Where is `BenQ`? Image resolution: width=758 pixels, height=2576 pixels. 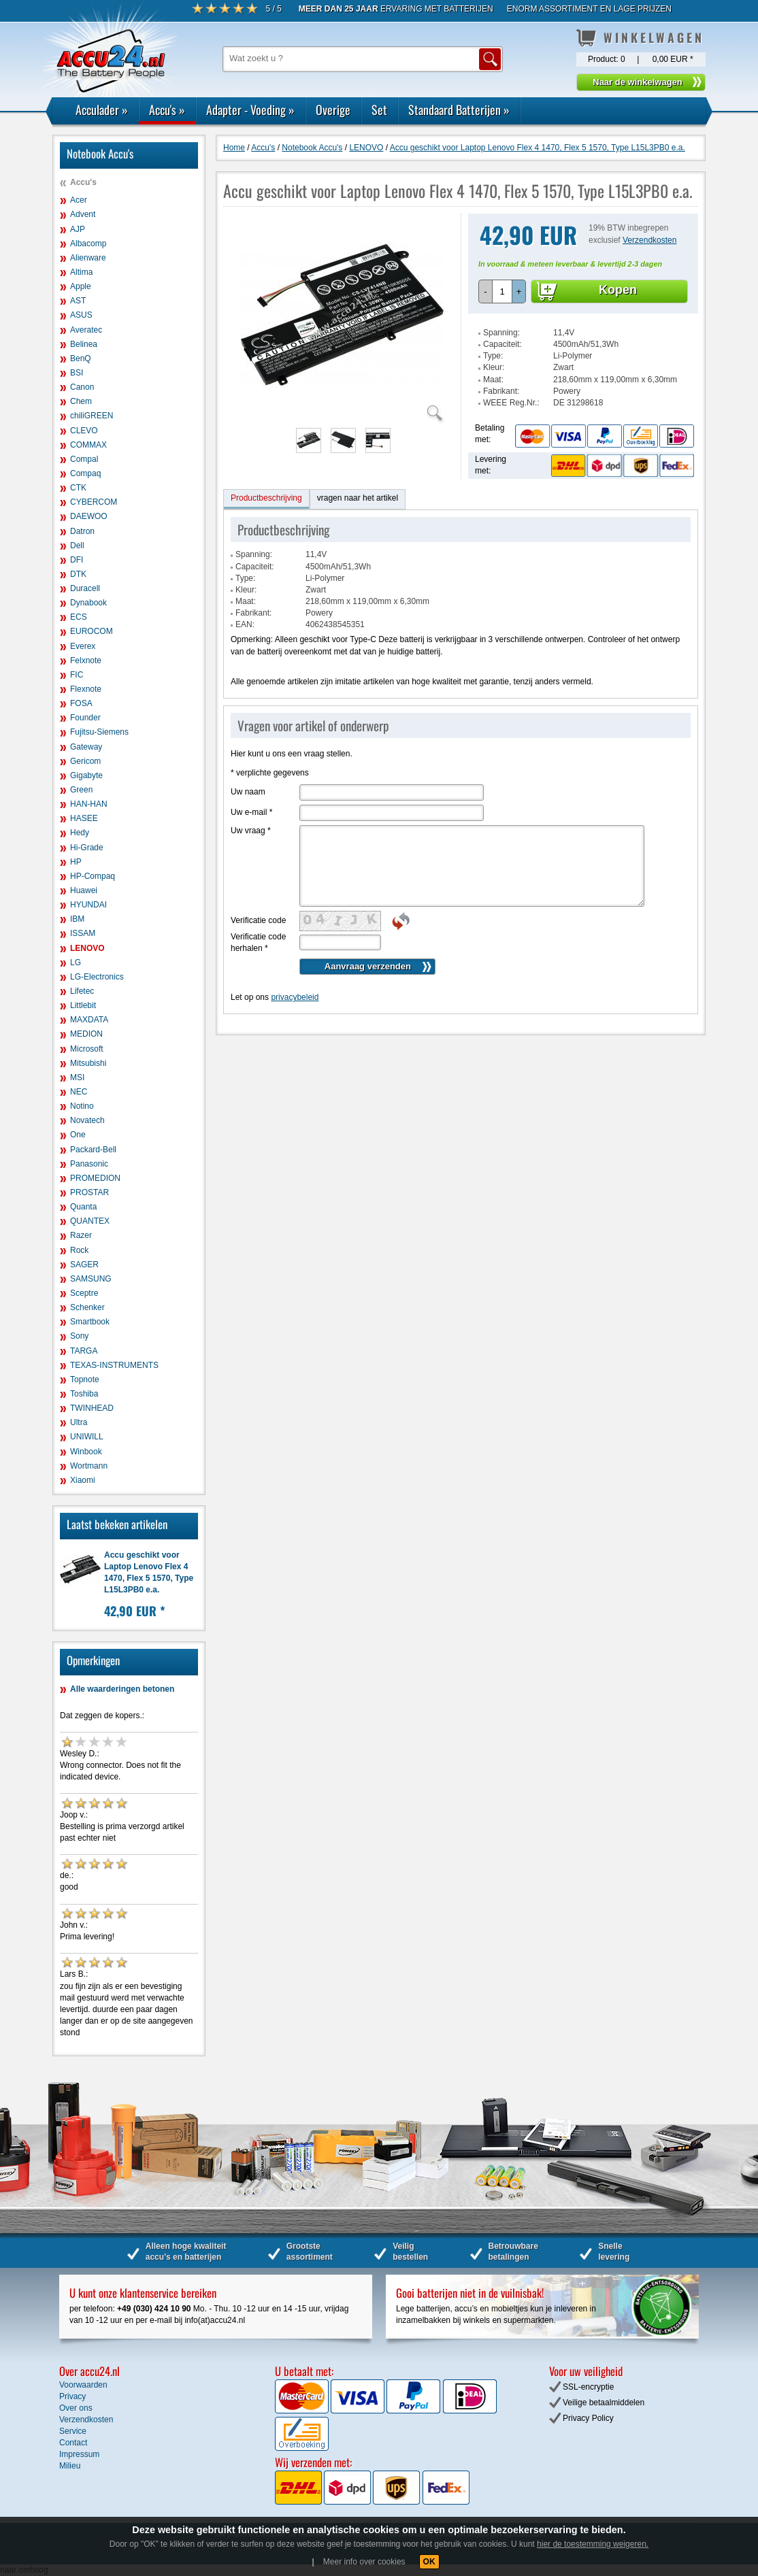
BenQ is located at coordinates (80, 358).